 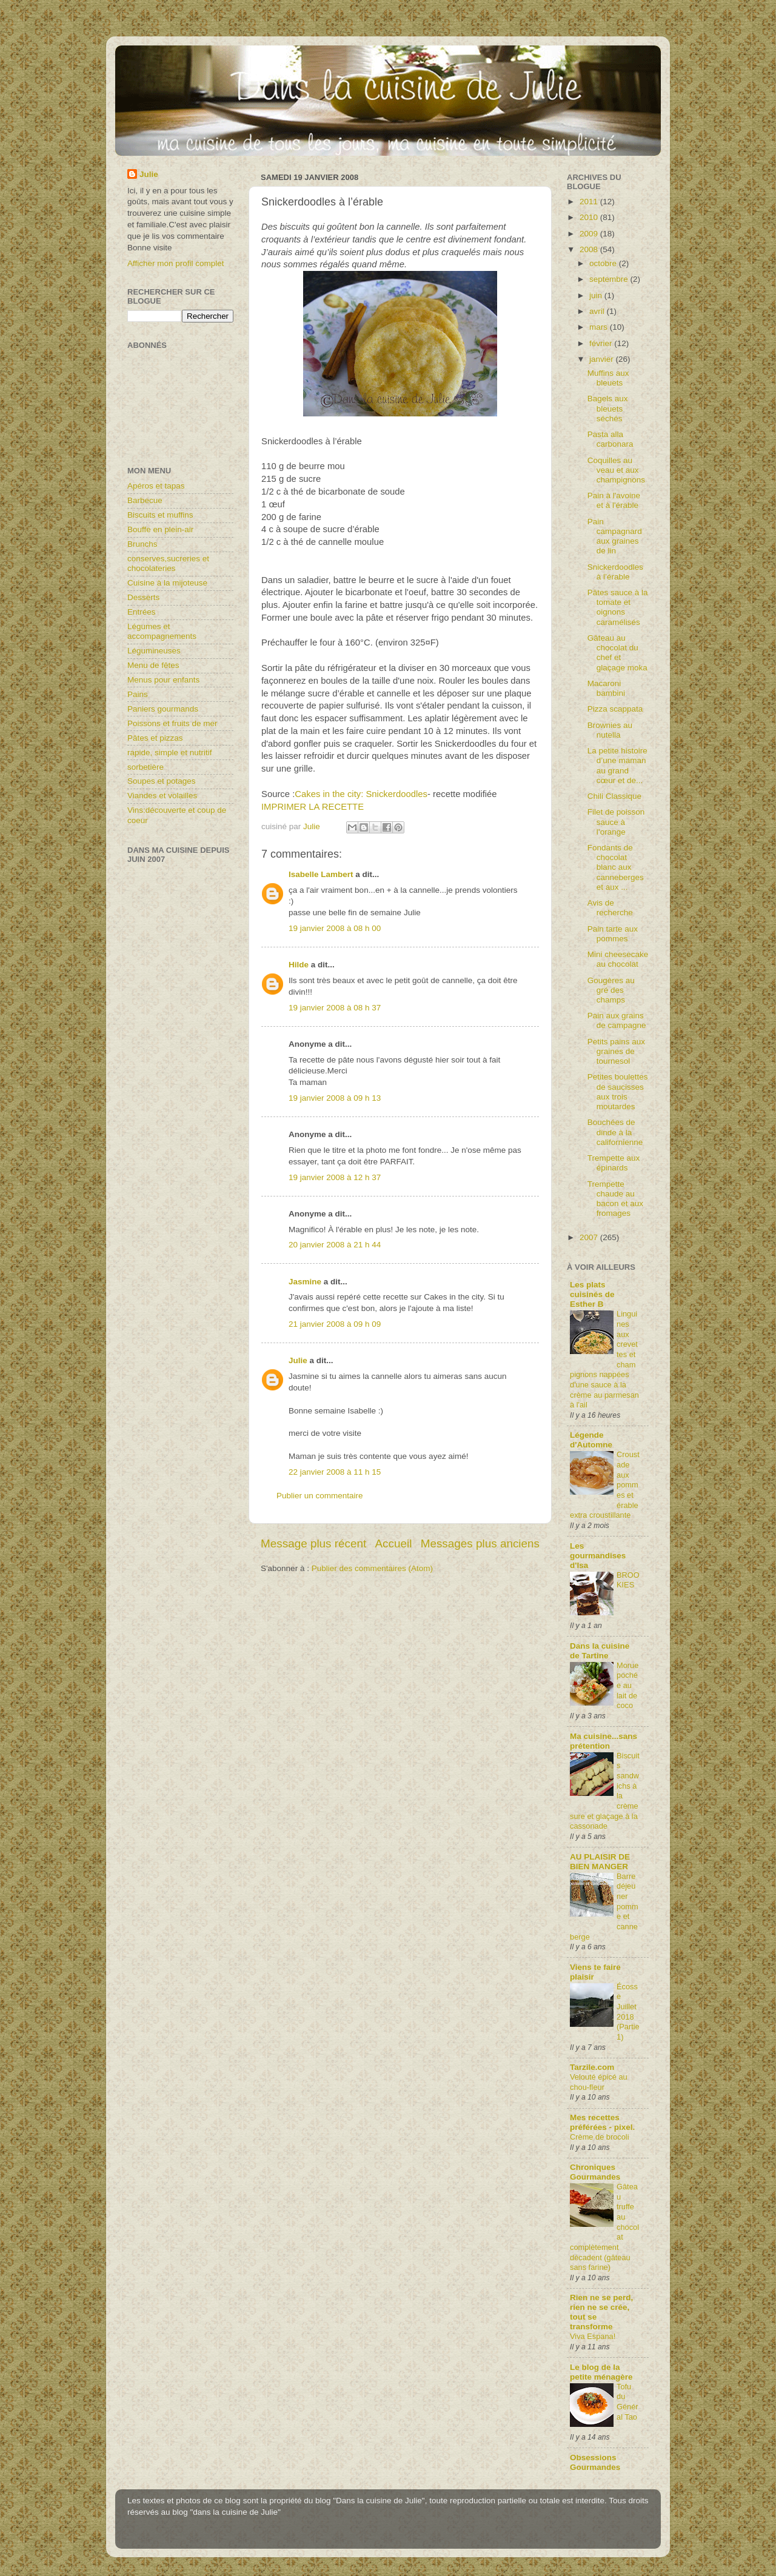 What do you see at coordinates (163, 679) in the screenshot?
I see `Menus pour enfants` at bounding box center [163, 679].